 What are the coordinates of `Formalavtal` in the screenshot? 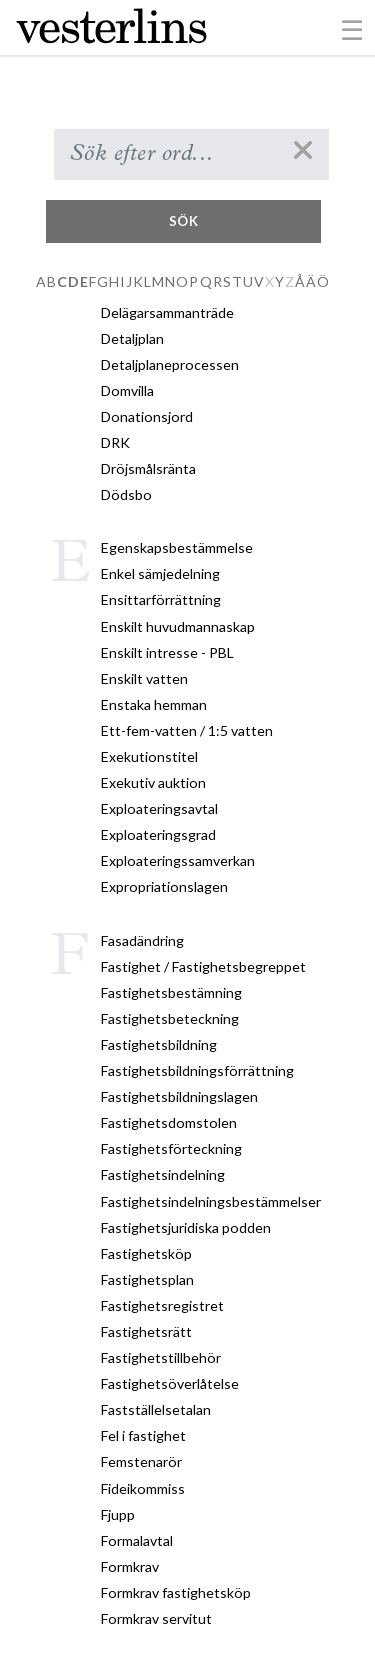 It's located at (137, 1540).